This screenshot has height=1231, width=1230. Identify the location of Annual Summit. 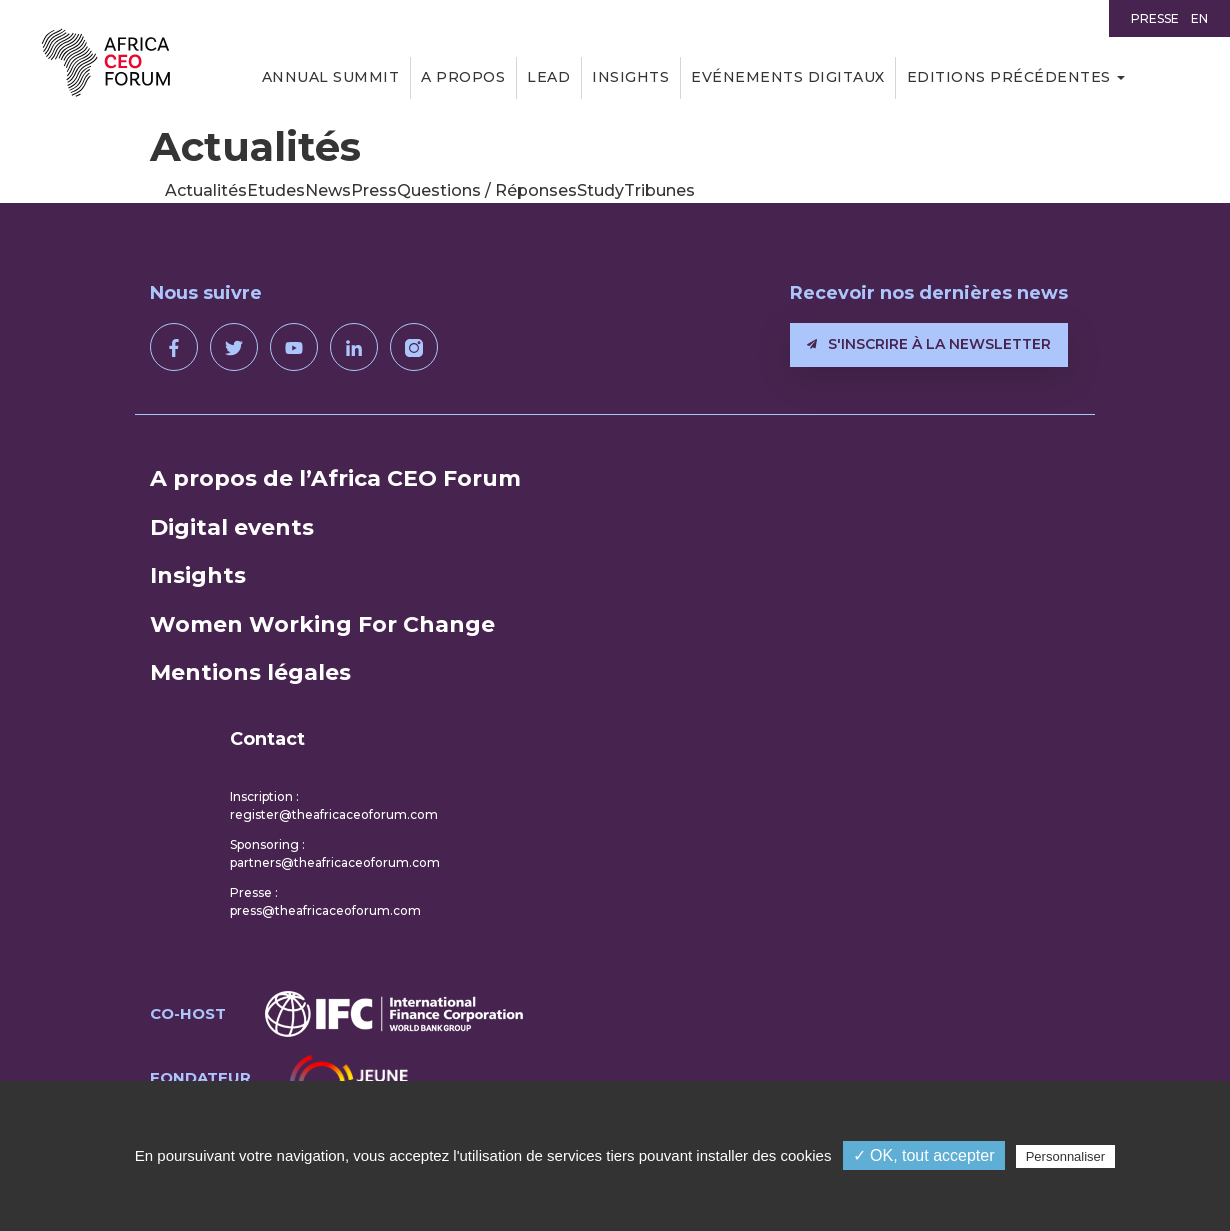
(331, 77).